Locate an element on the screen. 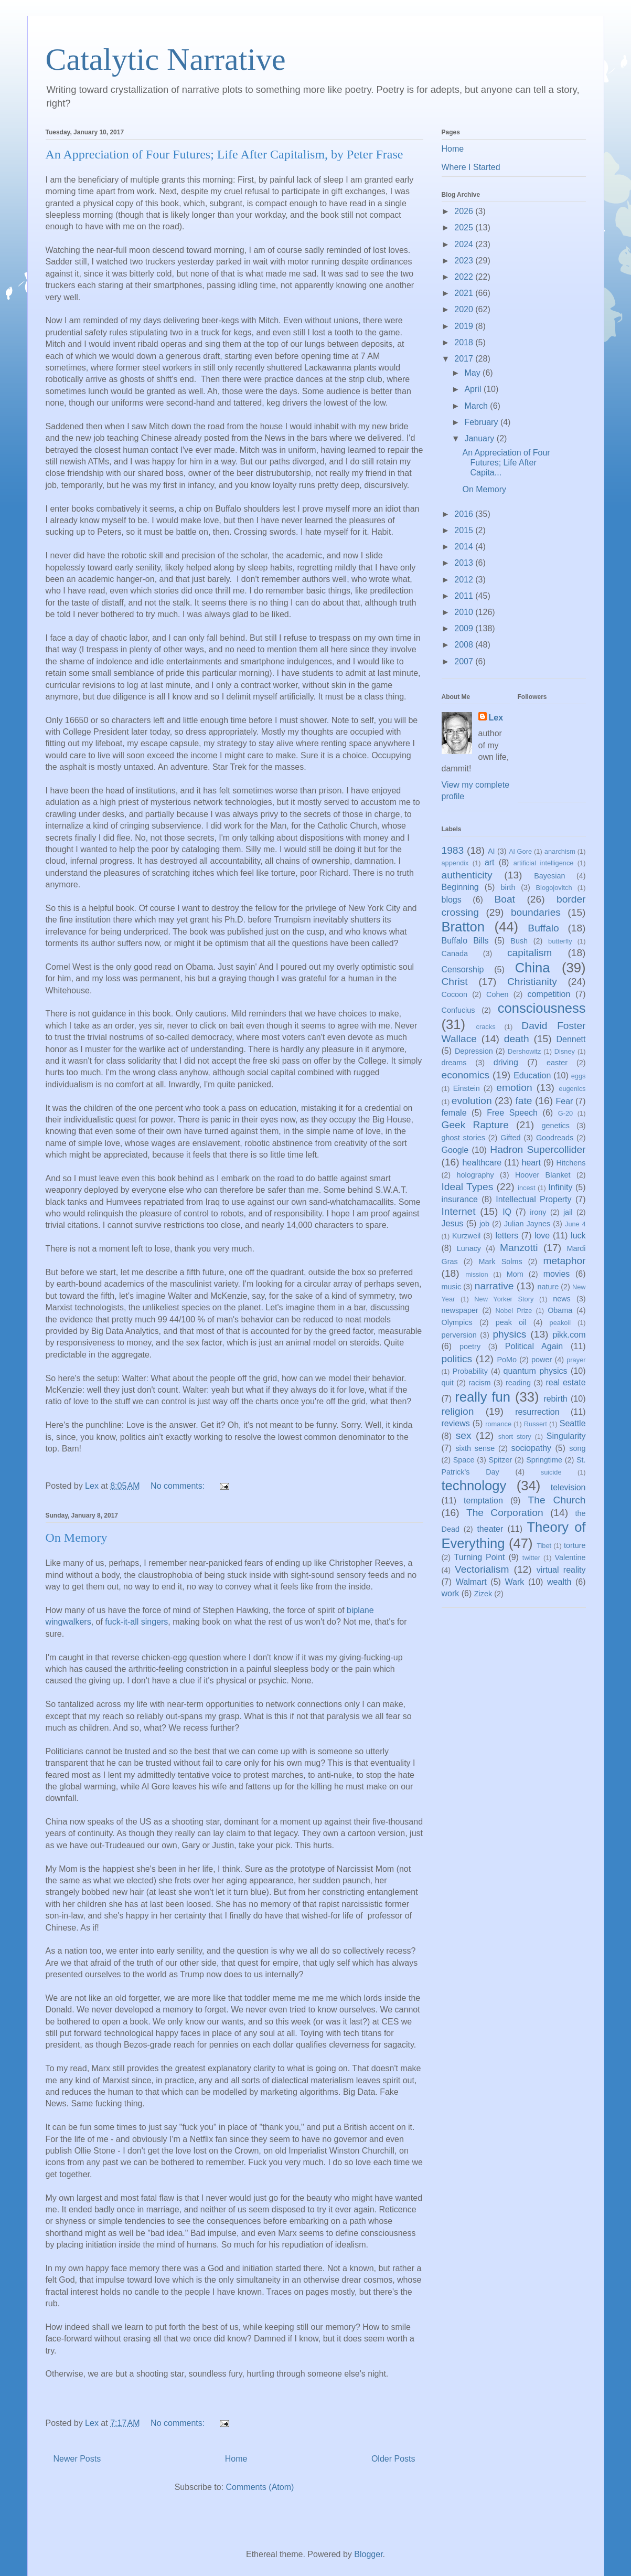  artificial intelligence is located at coordinates (544, 863).